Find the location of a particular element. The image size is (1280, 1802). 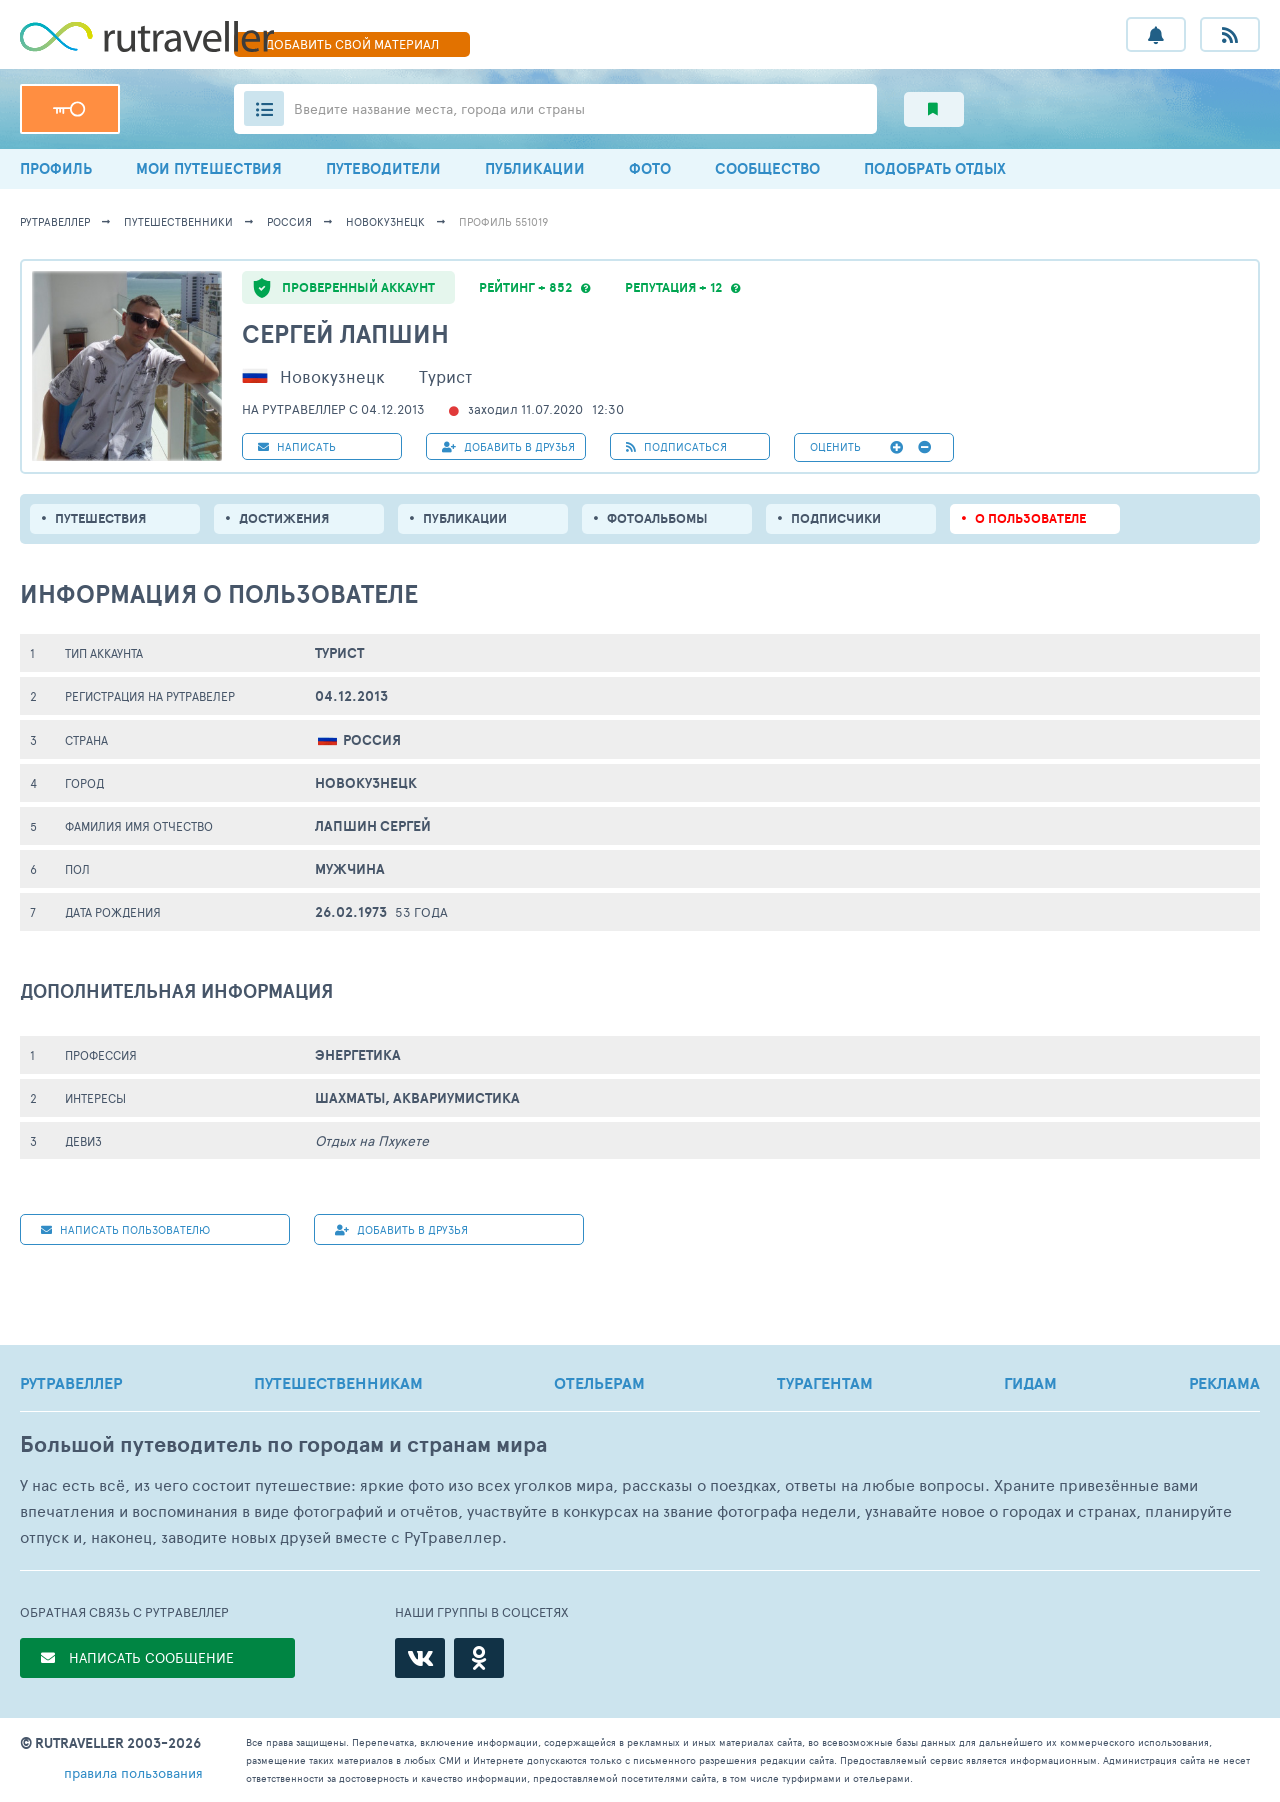

ПУБЛИКАЦИИ is located at coordinates (535, 168).